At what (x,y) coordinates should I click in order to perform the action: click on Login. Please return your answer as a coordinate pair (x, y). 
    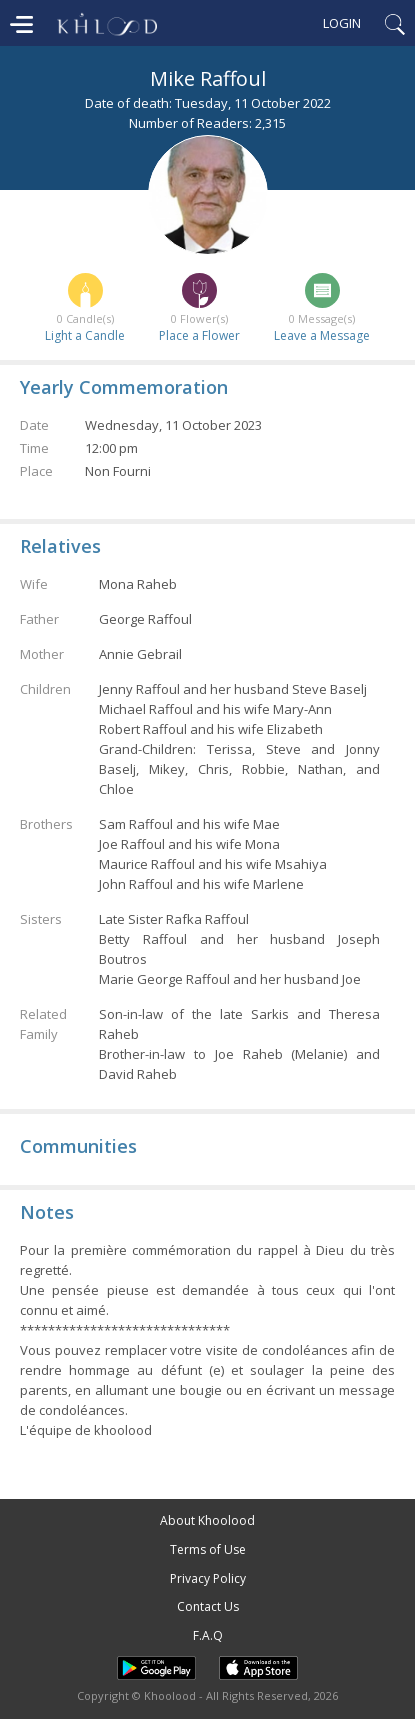
    Looking at the image, I should click on (342, 23).